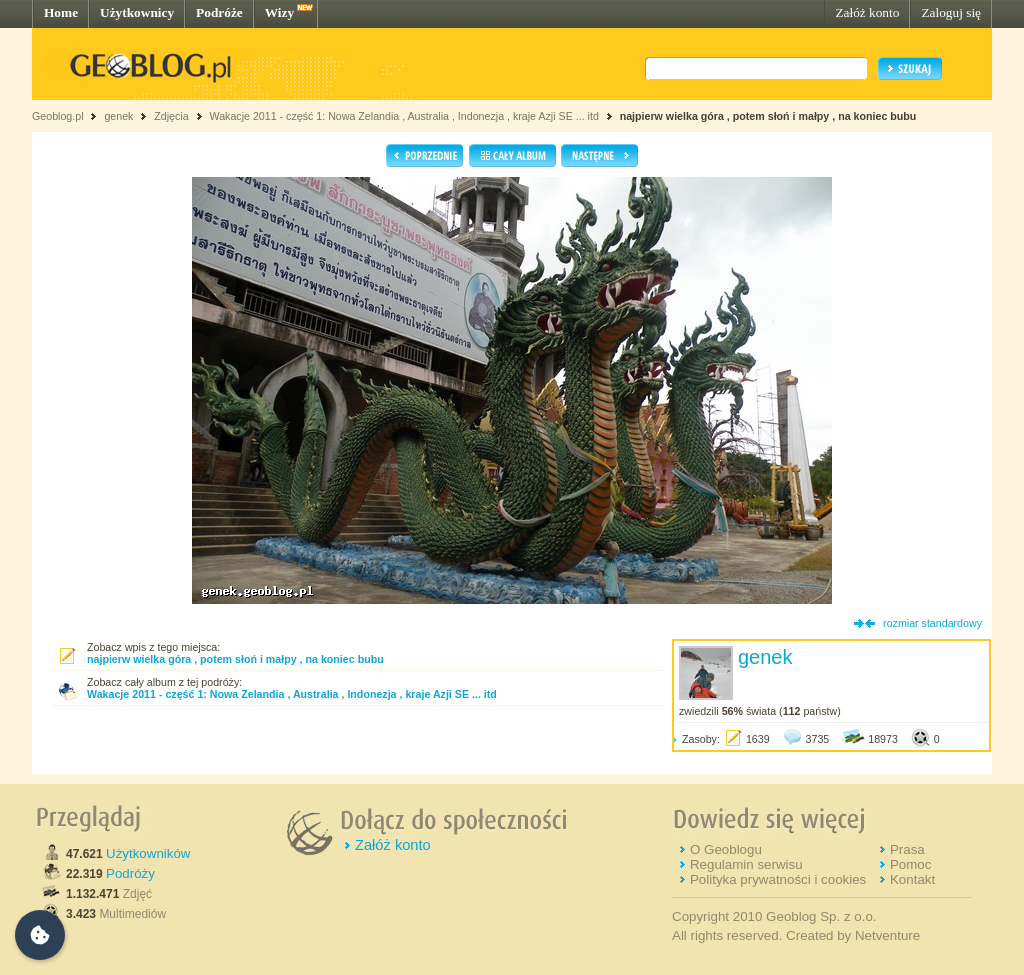  What do you see at coordinates (148, 853) in the screenshot?
I see `Użytkowników` at bounding box center [148, 853].